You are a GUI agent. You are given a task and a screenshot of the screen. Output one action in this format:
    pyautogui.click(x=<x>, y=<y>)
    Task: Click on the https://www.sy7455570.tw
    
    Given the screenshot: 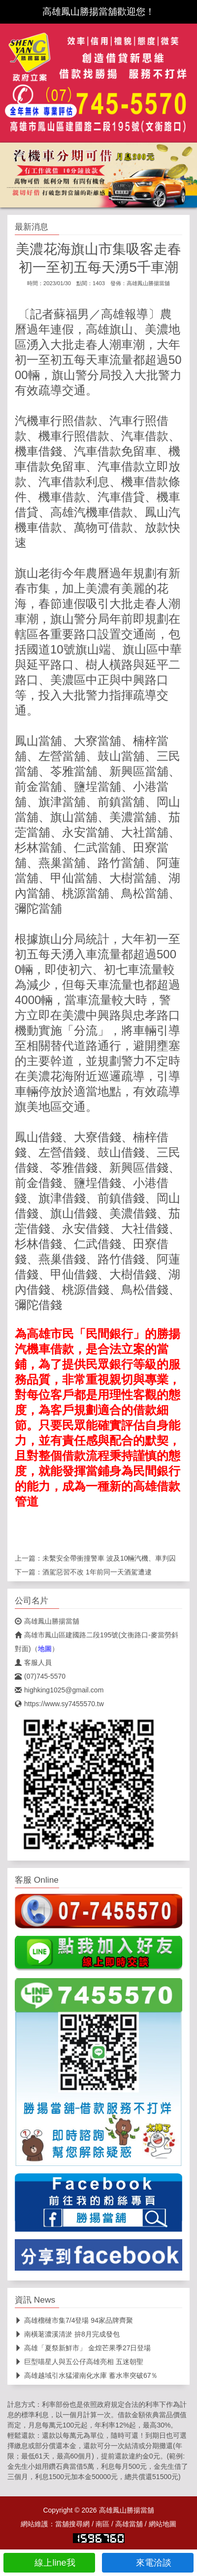 What is the action you would take?
    pyautogui.click(x=59, y=1704)
    